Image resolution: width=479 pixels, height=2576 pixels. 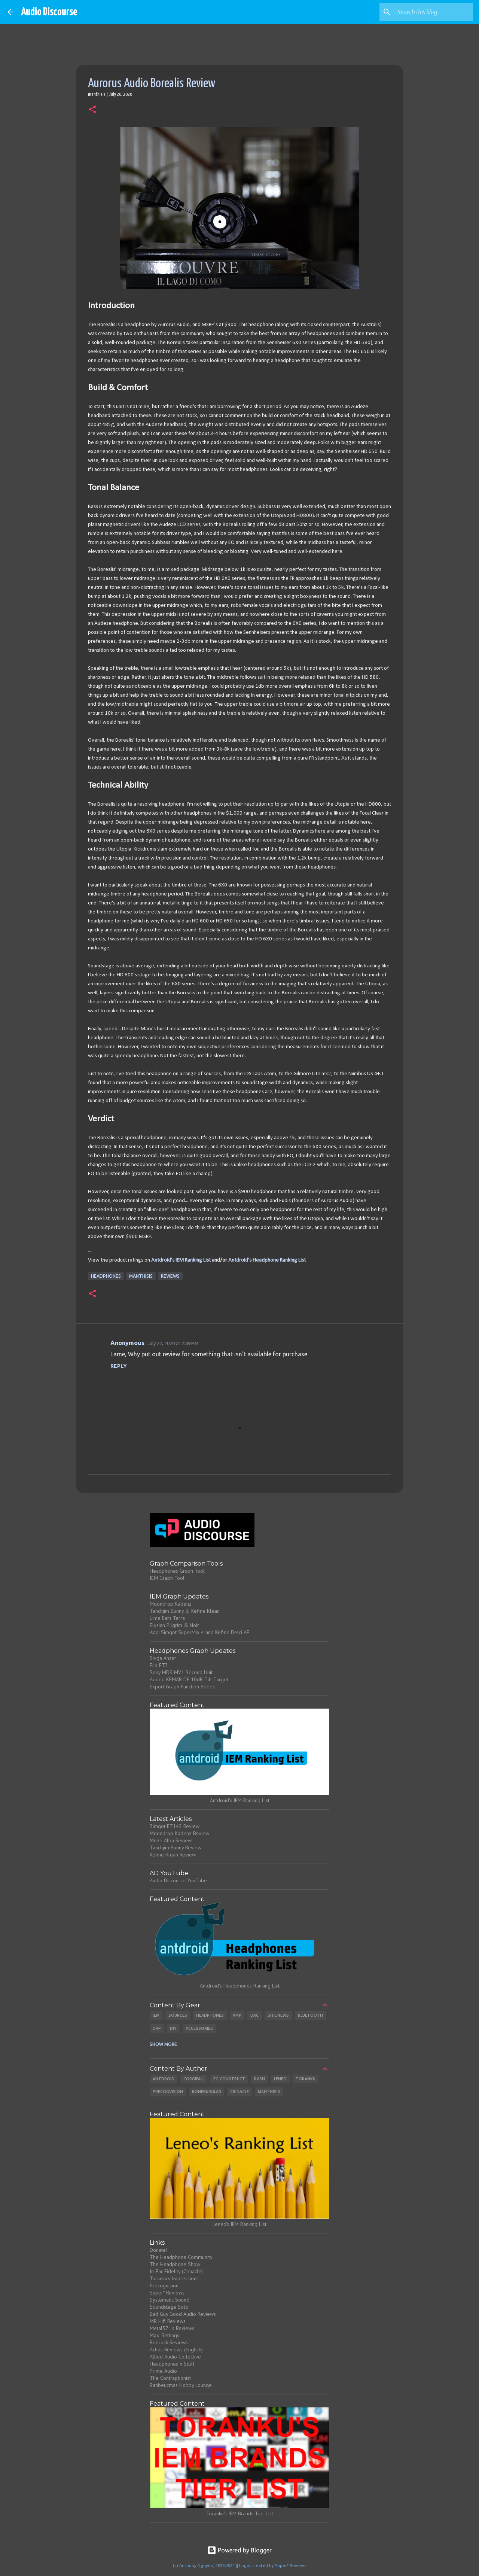 I want to click on Precogvision, so click(x=168, y=2091).